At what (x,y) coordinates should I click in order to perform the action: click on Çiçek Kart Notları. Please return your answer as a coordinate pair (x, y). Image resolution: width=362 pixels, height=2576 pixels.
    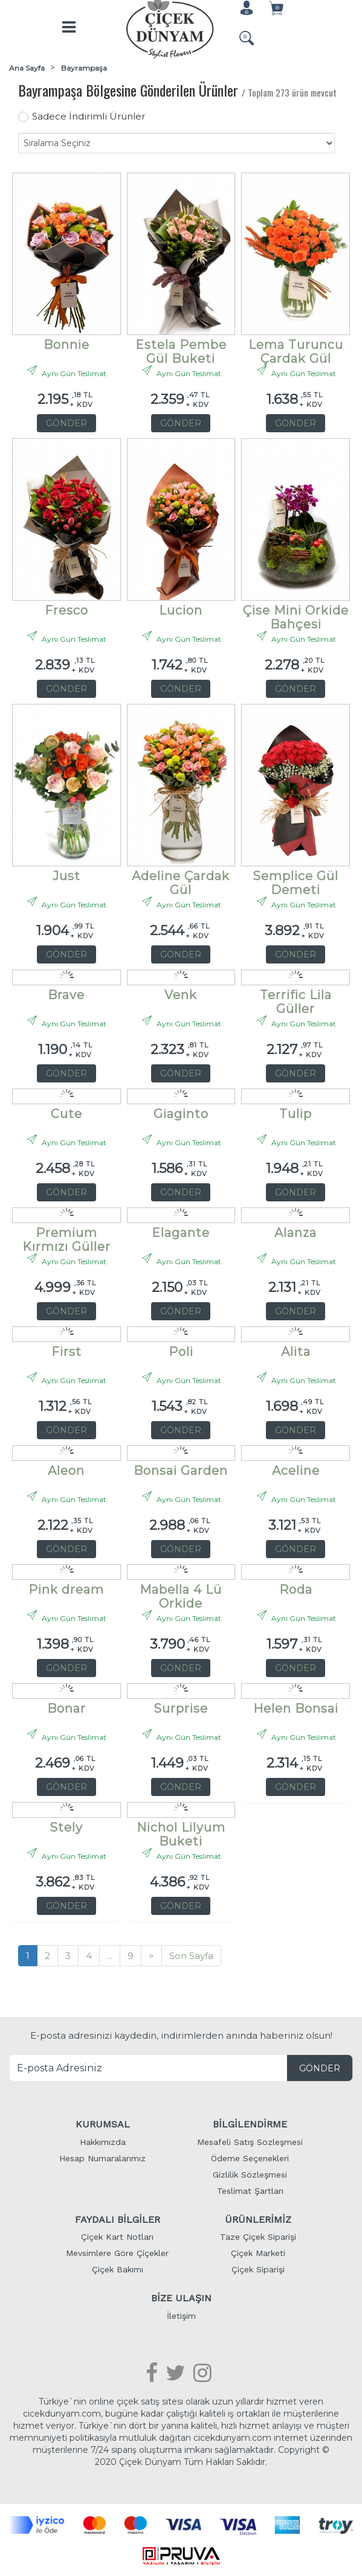
    Looking at the image, I should click on (117, 2236).